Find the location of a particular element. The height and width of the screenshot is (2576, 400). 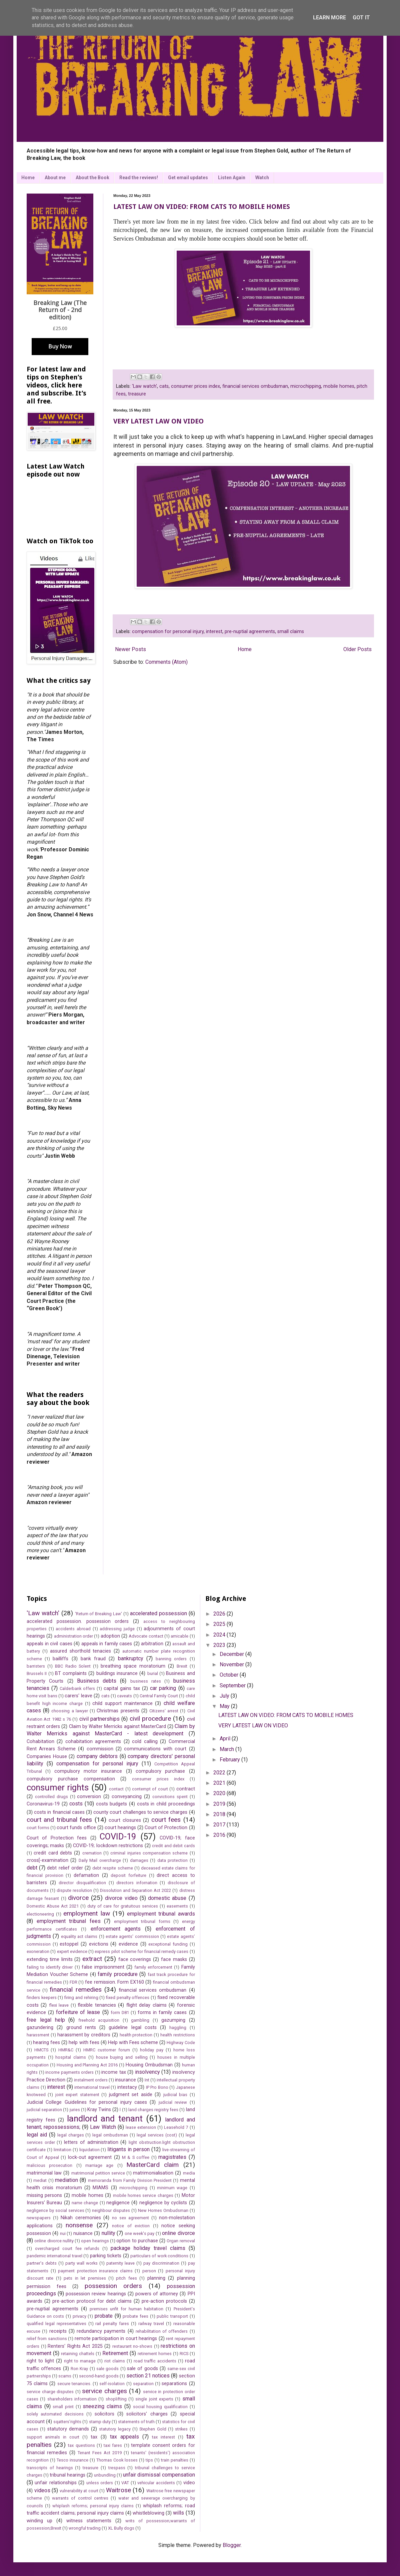

service charge disputes is located at coordinates (50, 2391).